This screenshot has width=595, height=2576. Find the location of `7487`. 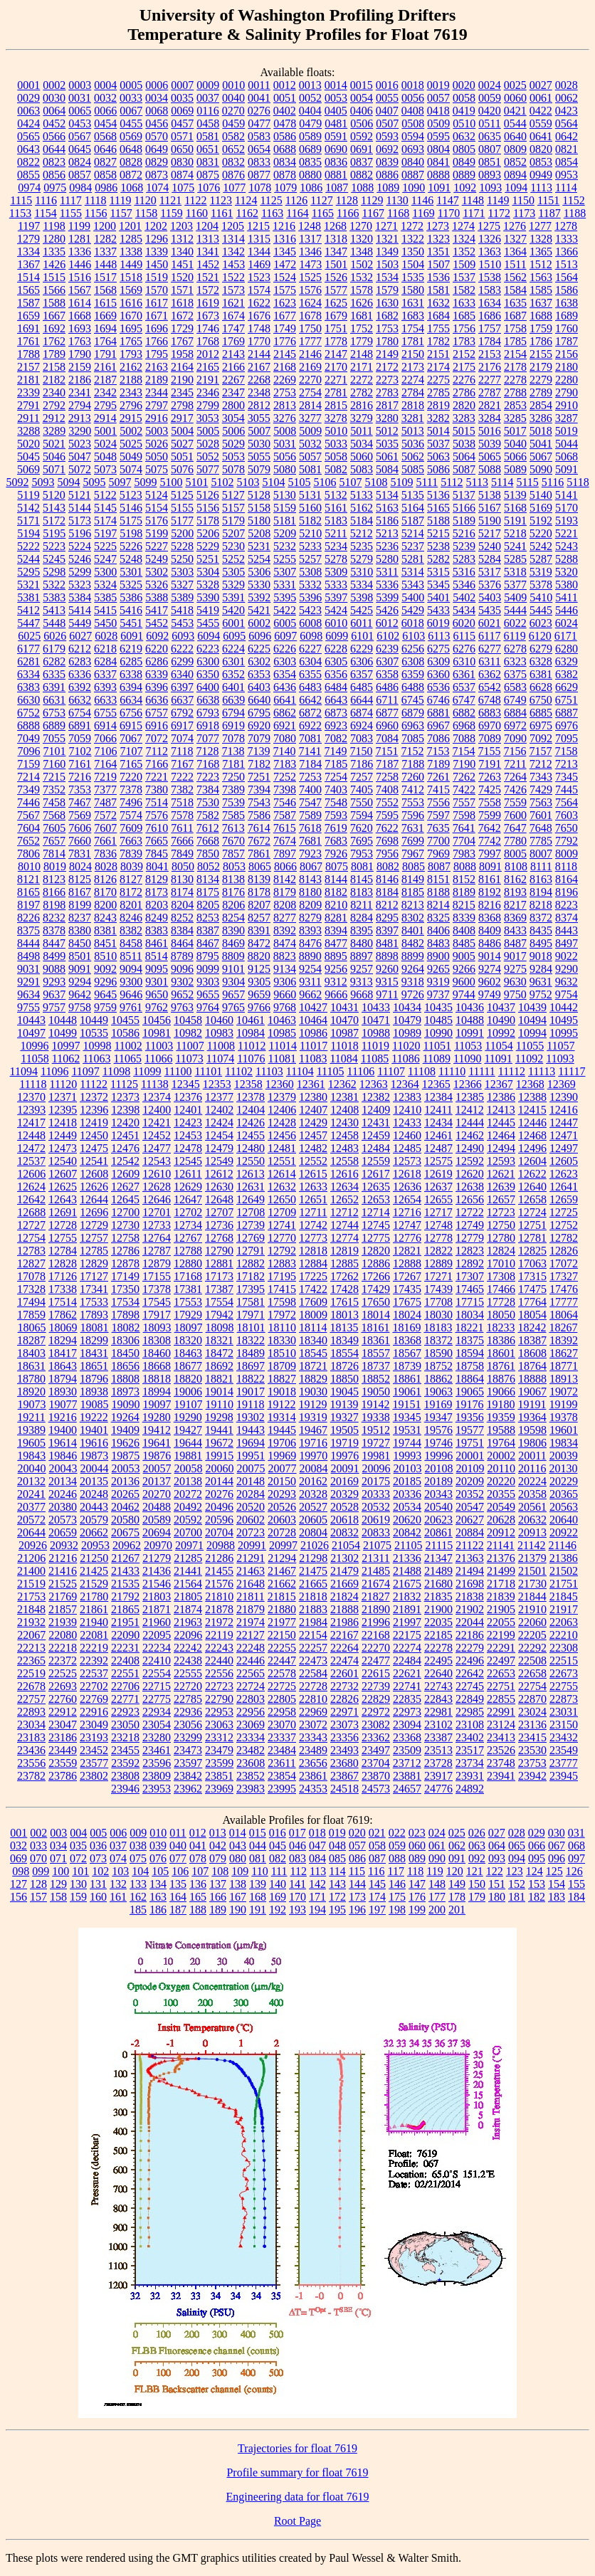

7487 is located at coordinates (105, 802).